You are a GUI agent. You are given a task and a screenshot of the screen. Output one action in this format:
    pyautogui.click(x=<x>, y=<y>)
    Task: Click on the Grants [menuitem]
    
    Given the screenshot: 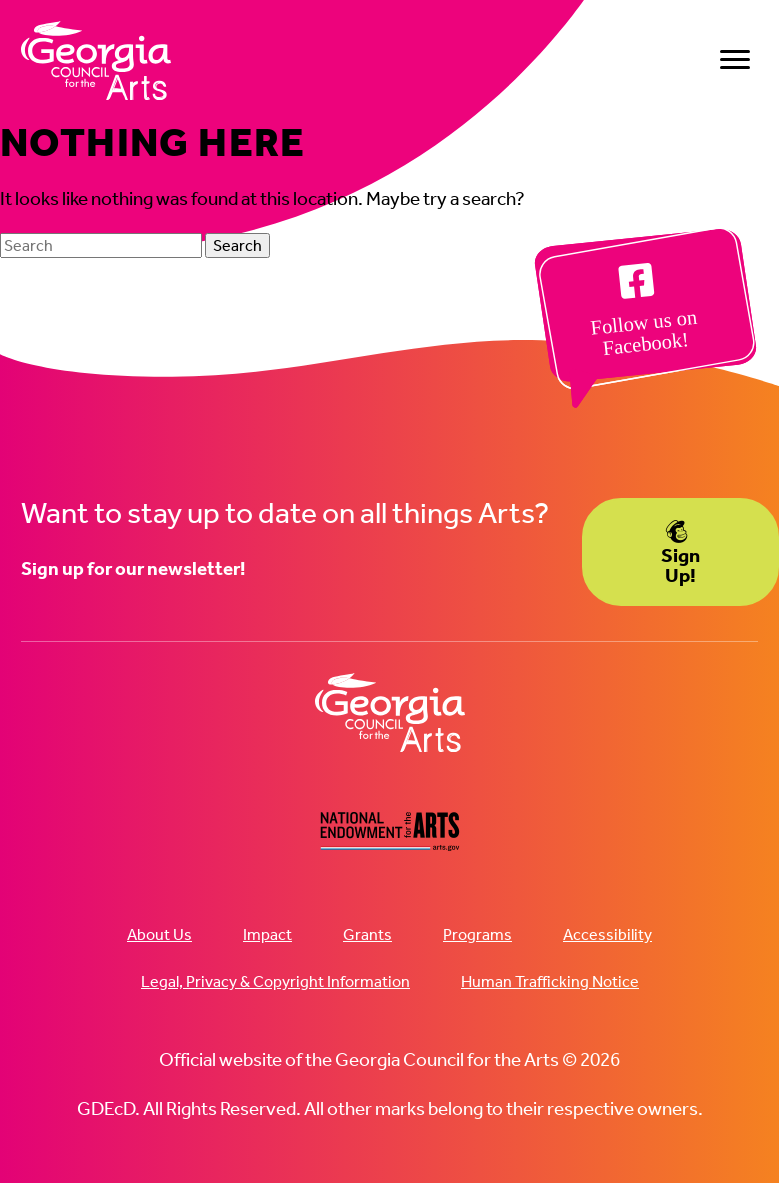 What is the action you would take?
    pyautogui.click(x=367, y=934)
    